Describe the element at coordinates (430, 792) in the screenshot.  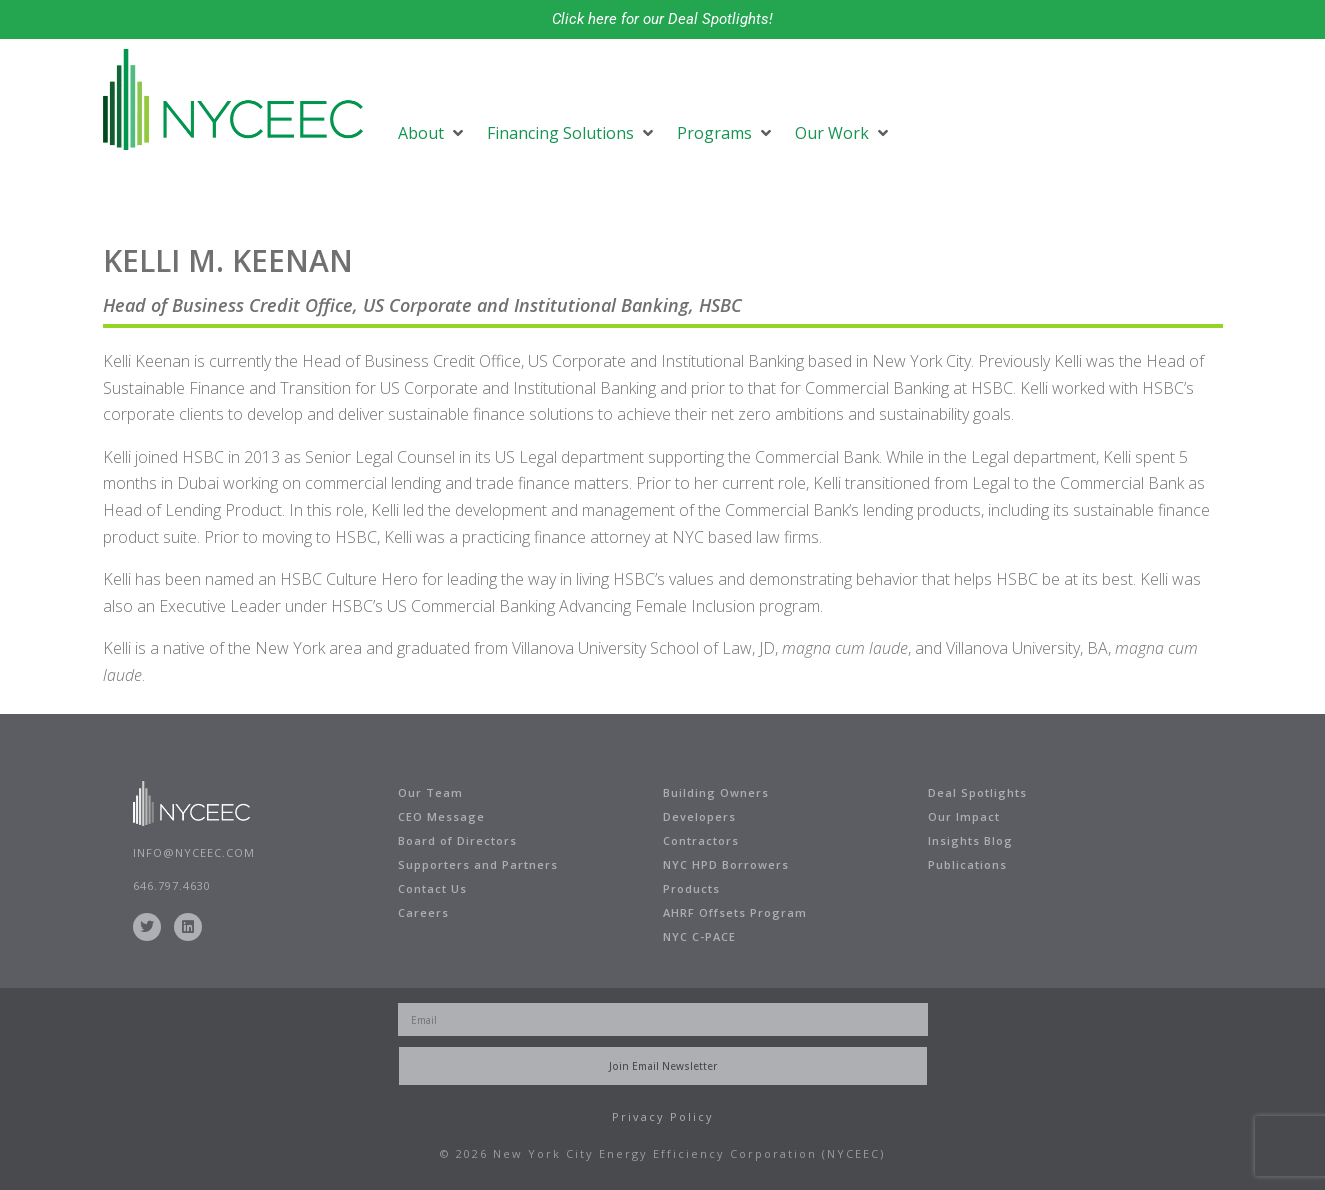
I see `Our Team` at that location.